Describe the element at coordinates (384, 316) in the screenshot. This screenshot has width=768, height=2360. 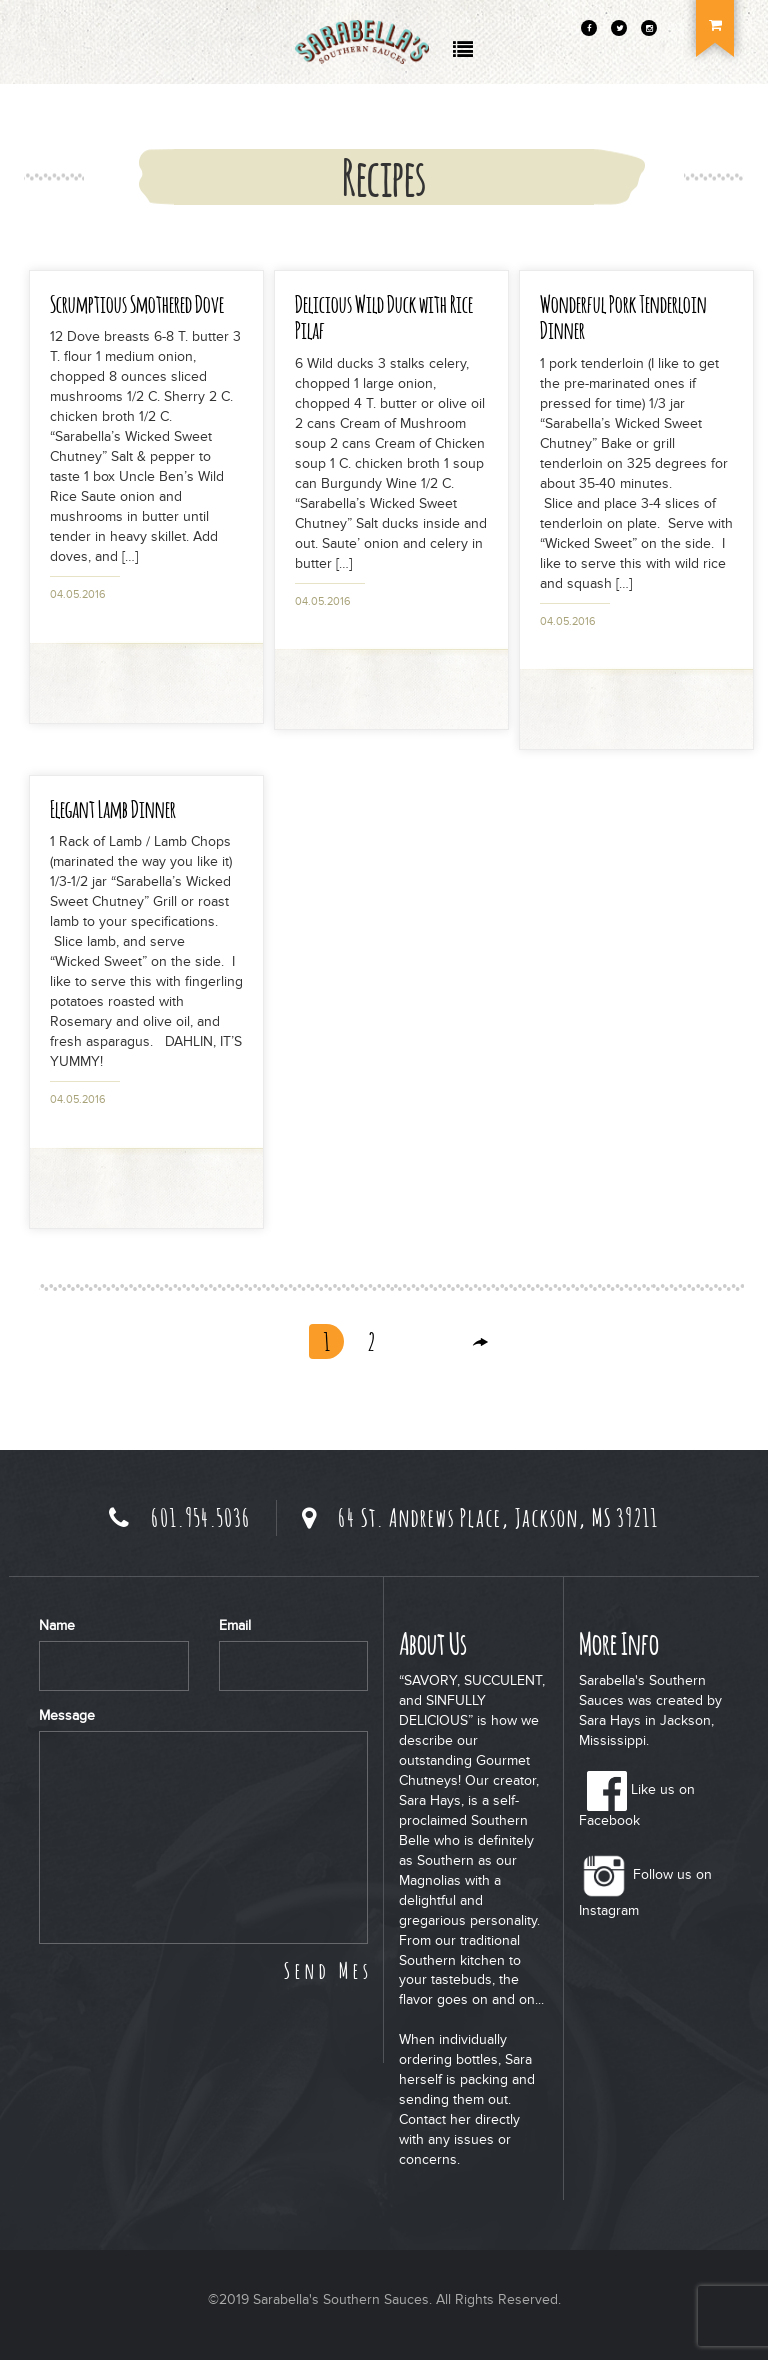
I see `Delicious Wild Duck with Rice Pilaf` at that location.